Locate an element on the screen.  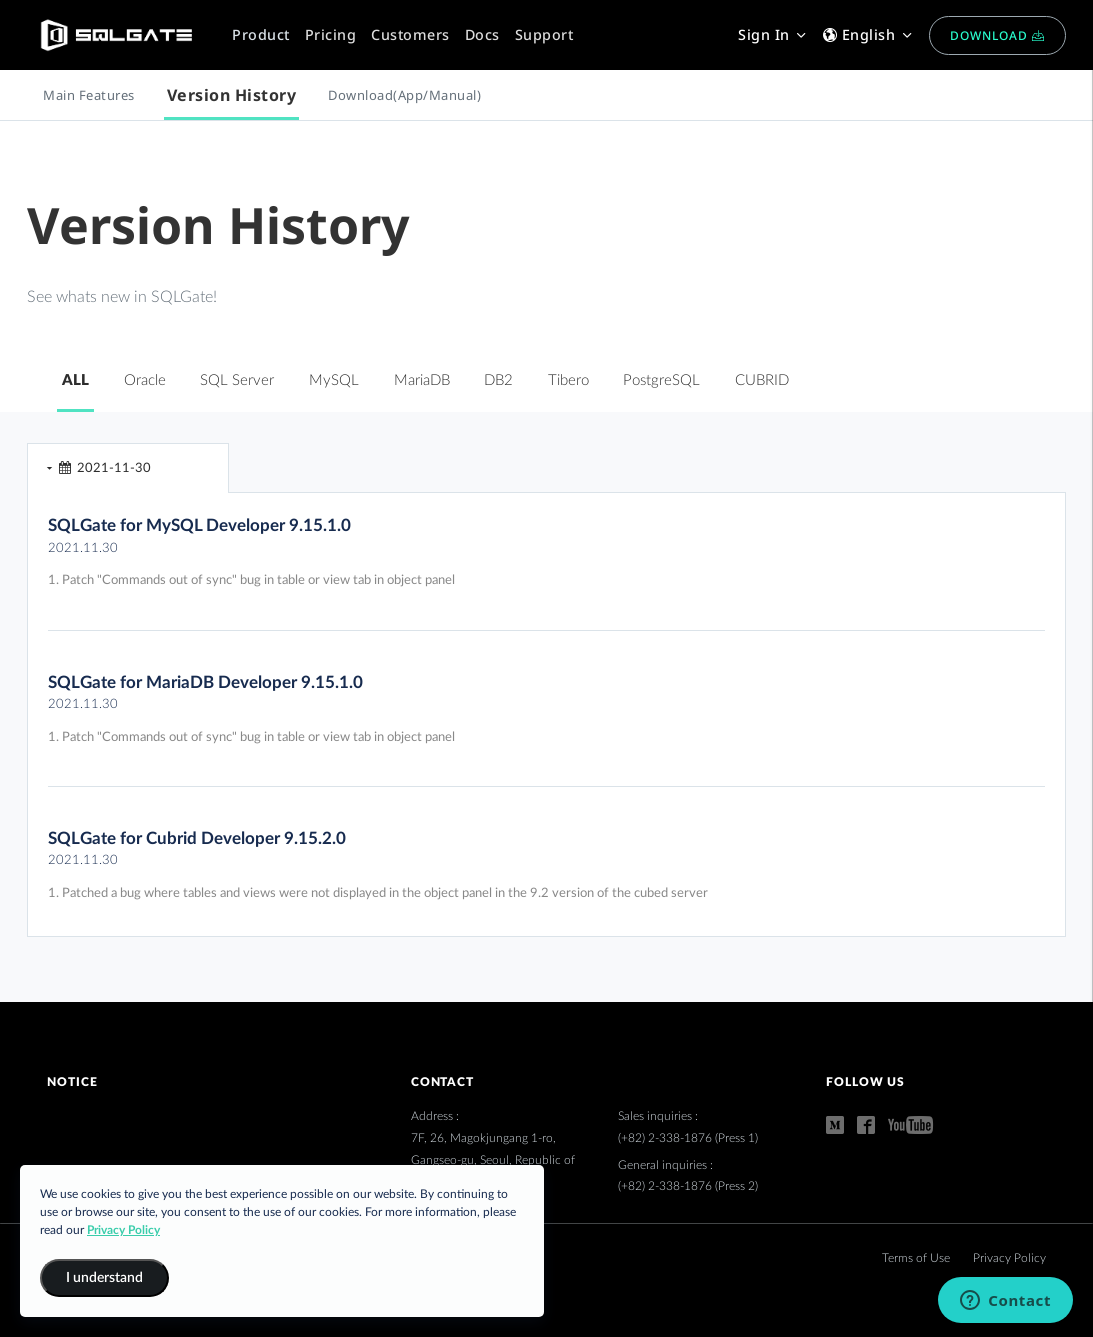
SQL Server is located at coordinates (237, 380).